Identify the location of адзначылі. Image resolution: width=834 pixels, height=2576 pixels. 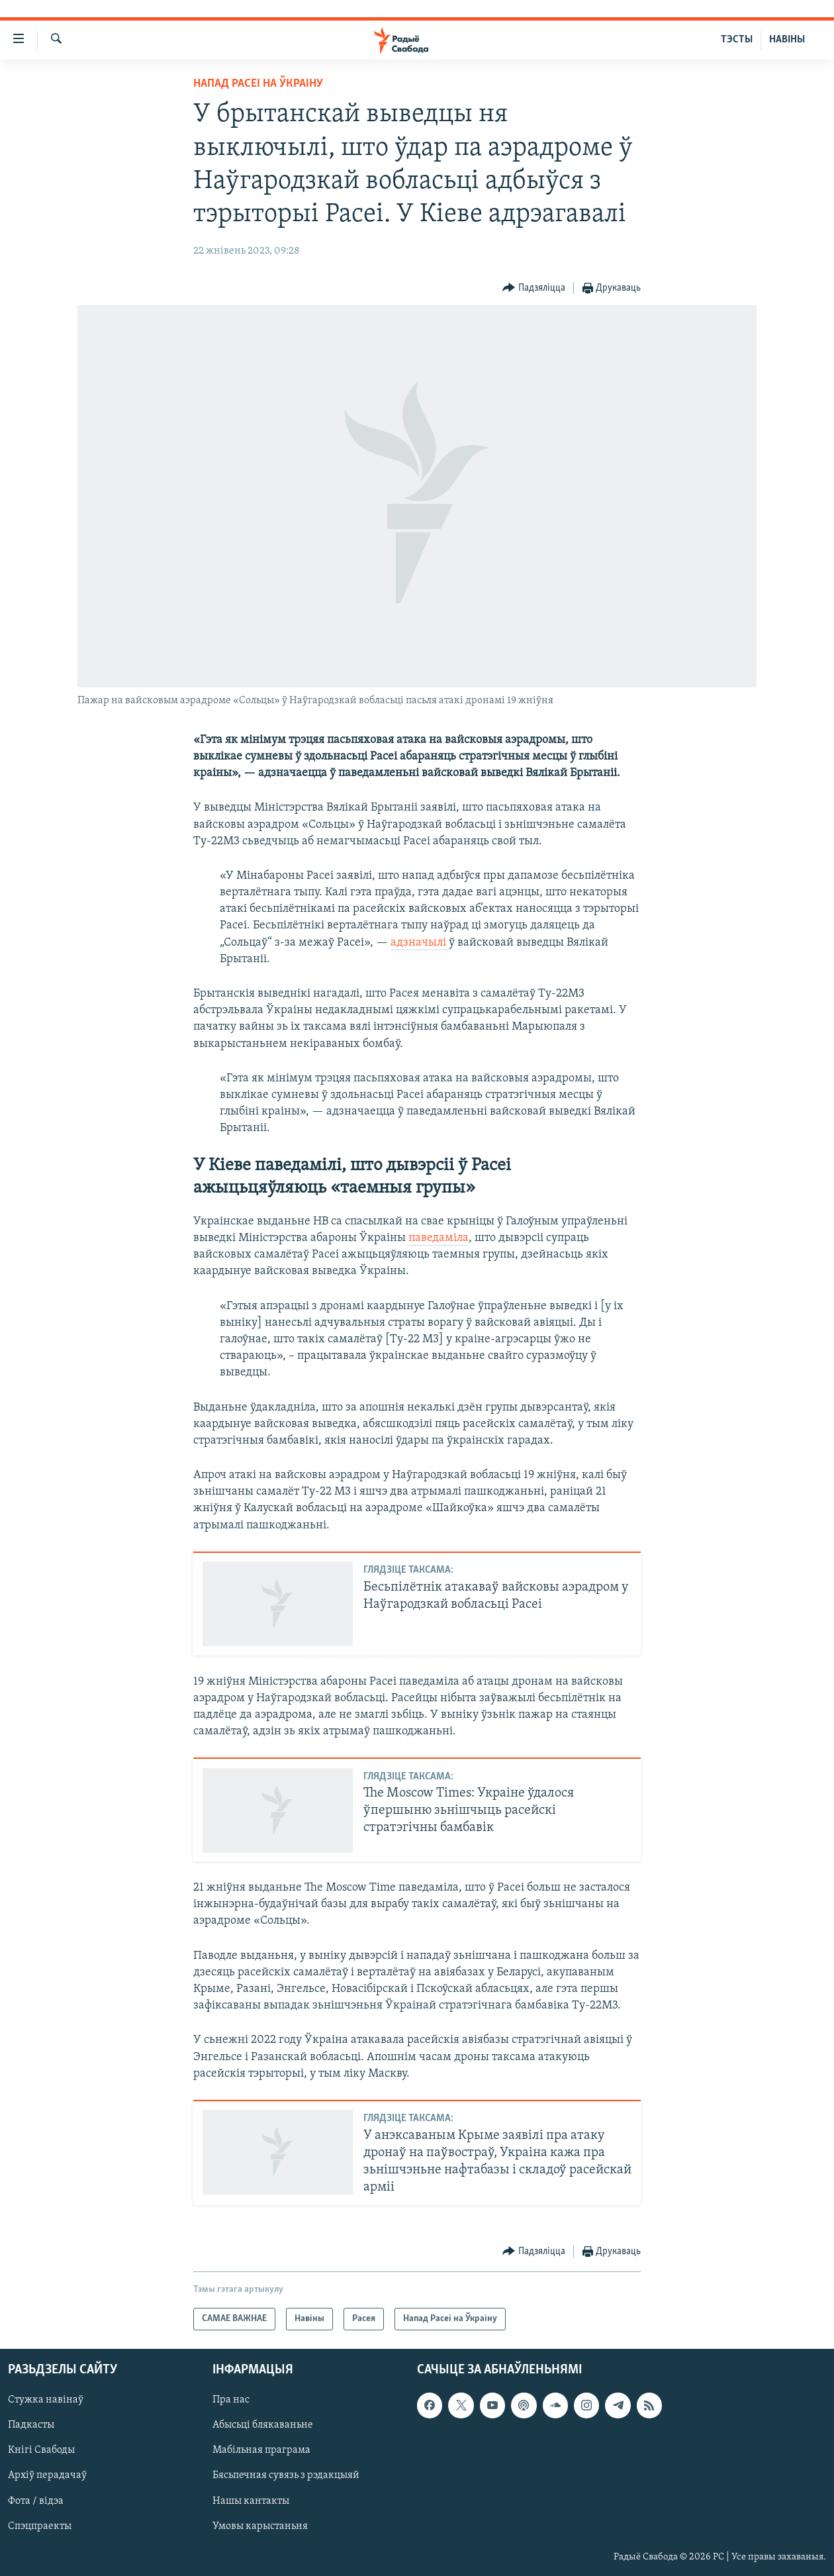
(420, 942).